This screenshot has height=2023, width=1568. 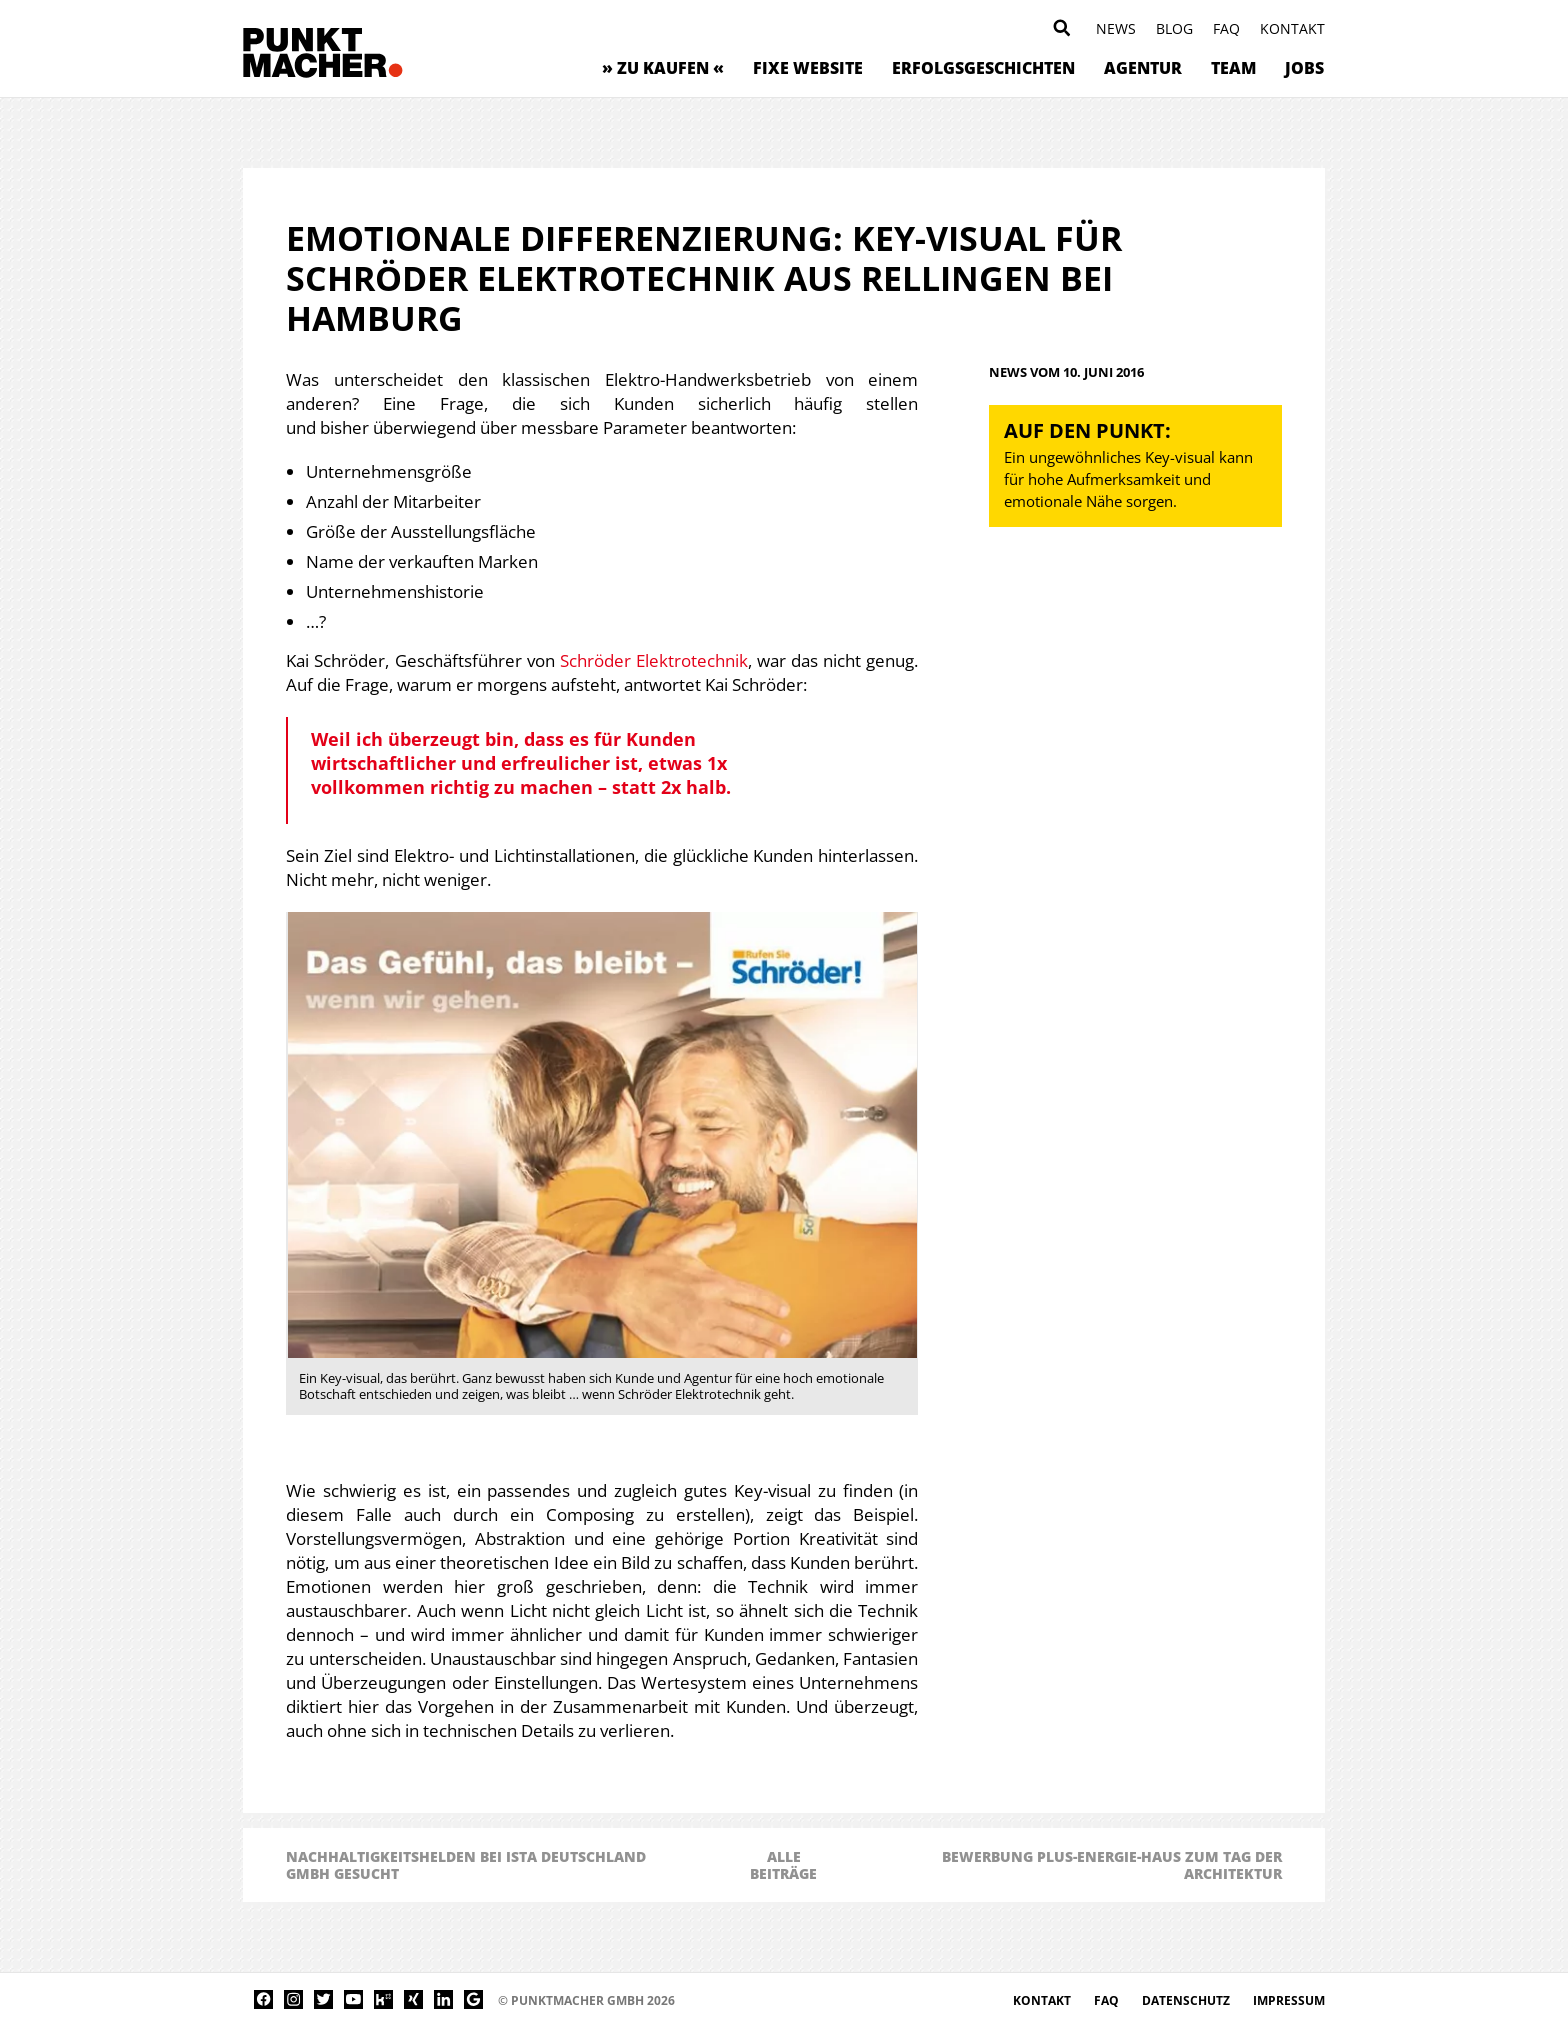 I want to click on FAQ, so click(x=1226, y=28).